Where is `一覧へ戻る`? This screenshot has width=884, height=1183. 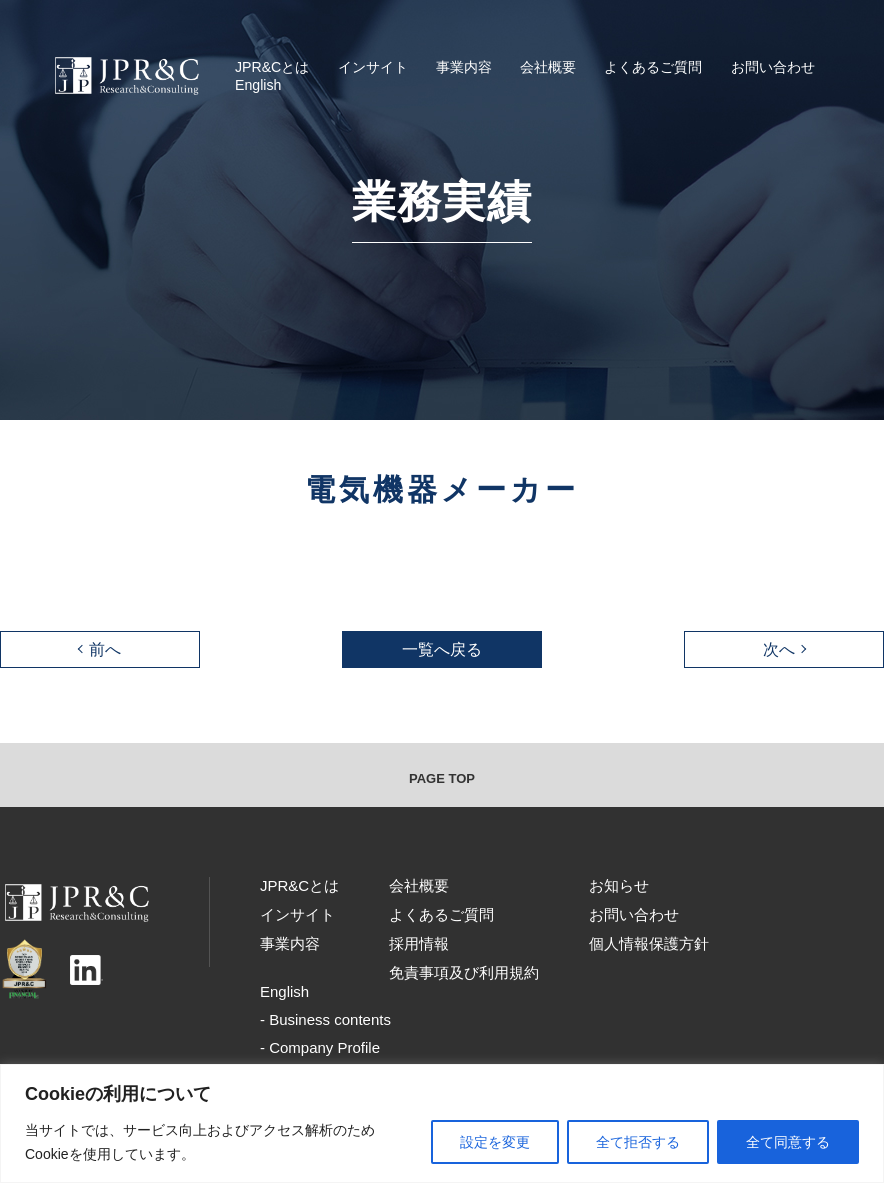 一覧へ戻る is located at coordinates (442, 649).